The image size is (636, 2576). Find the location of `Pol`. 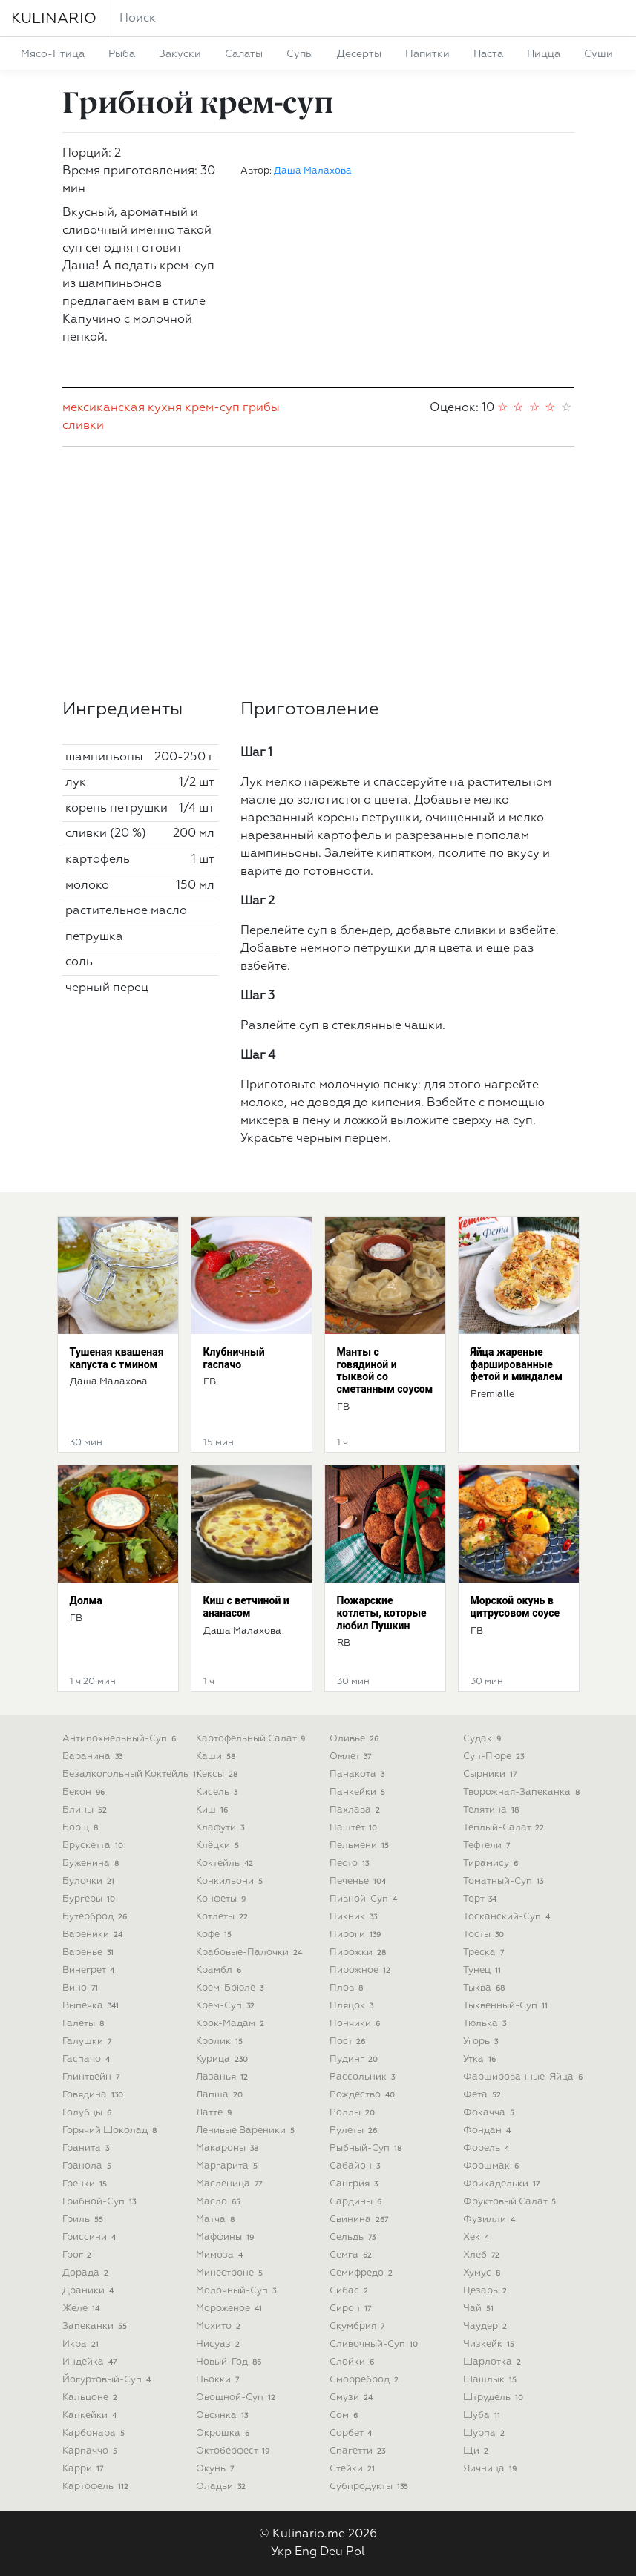

Pol is located at coordinates (355, 2552).